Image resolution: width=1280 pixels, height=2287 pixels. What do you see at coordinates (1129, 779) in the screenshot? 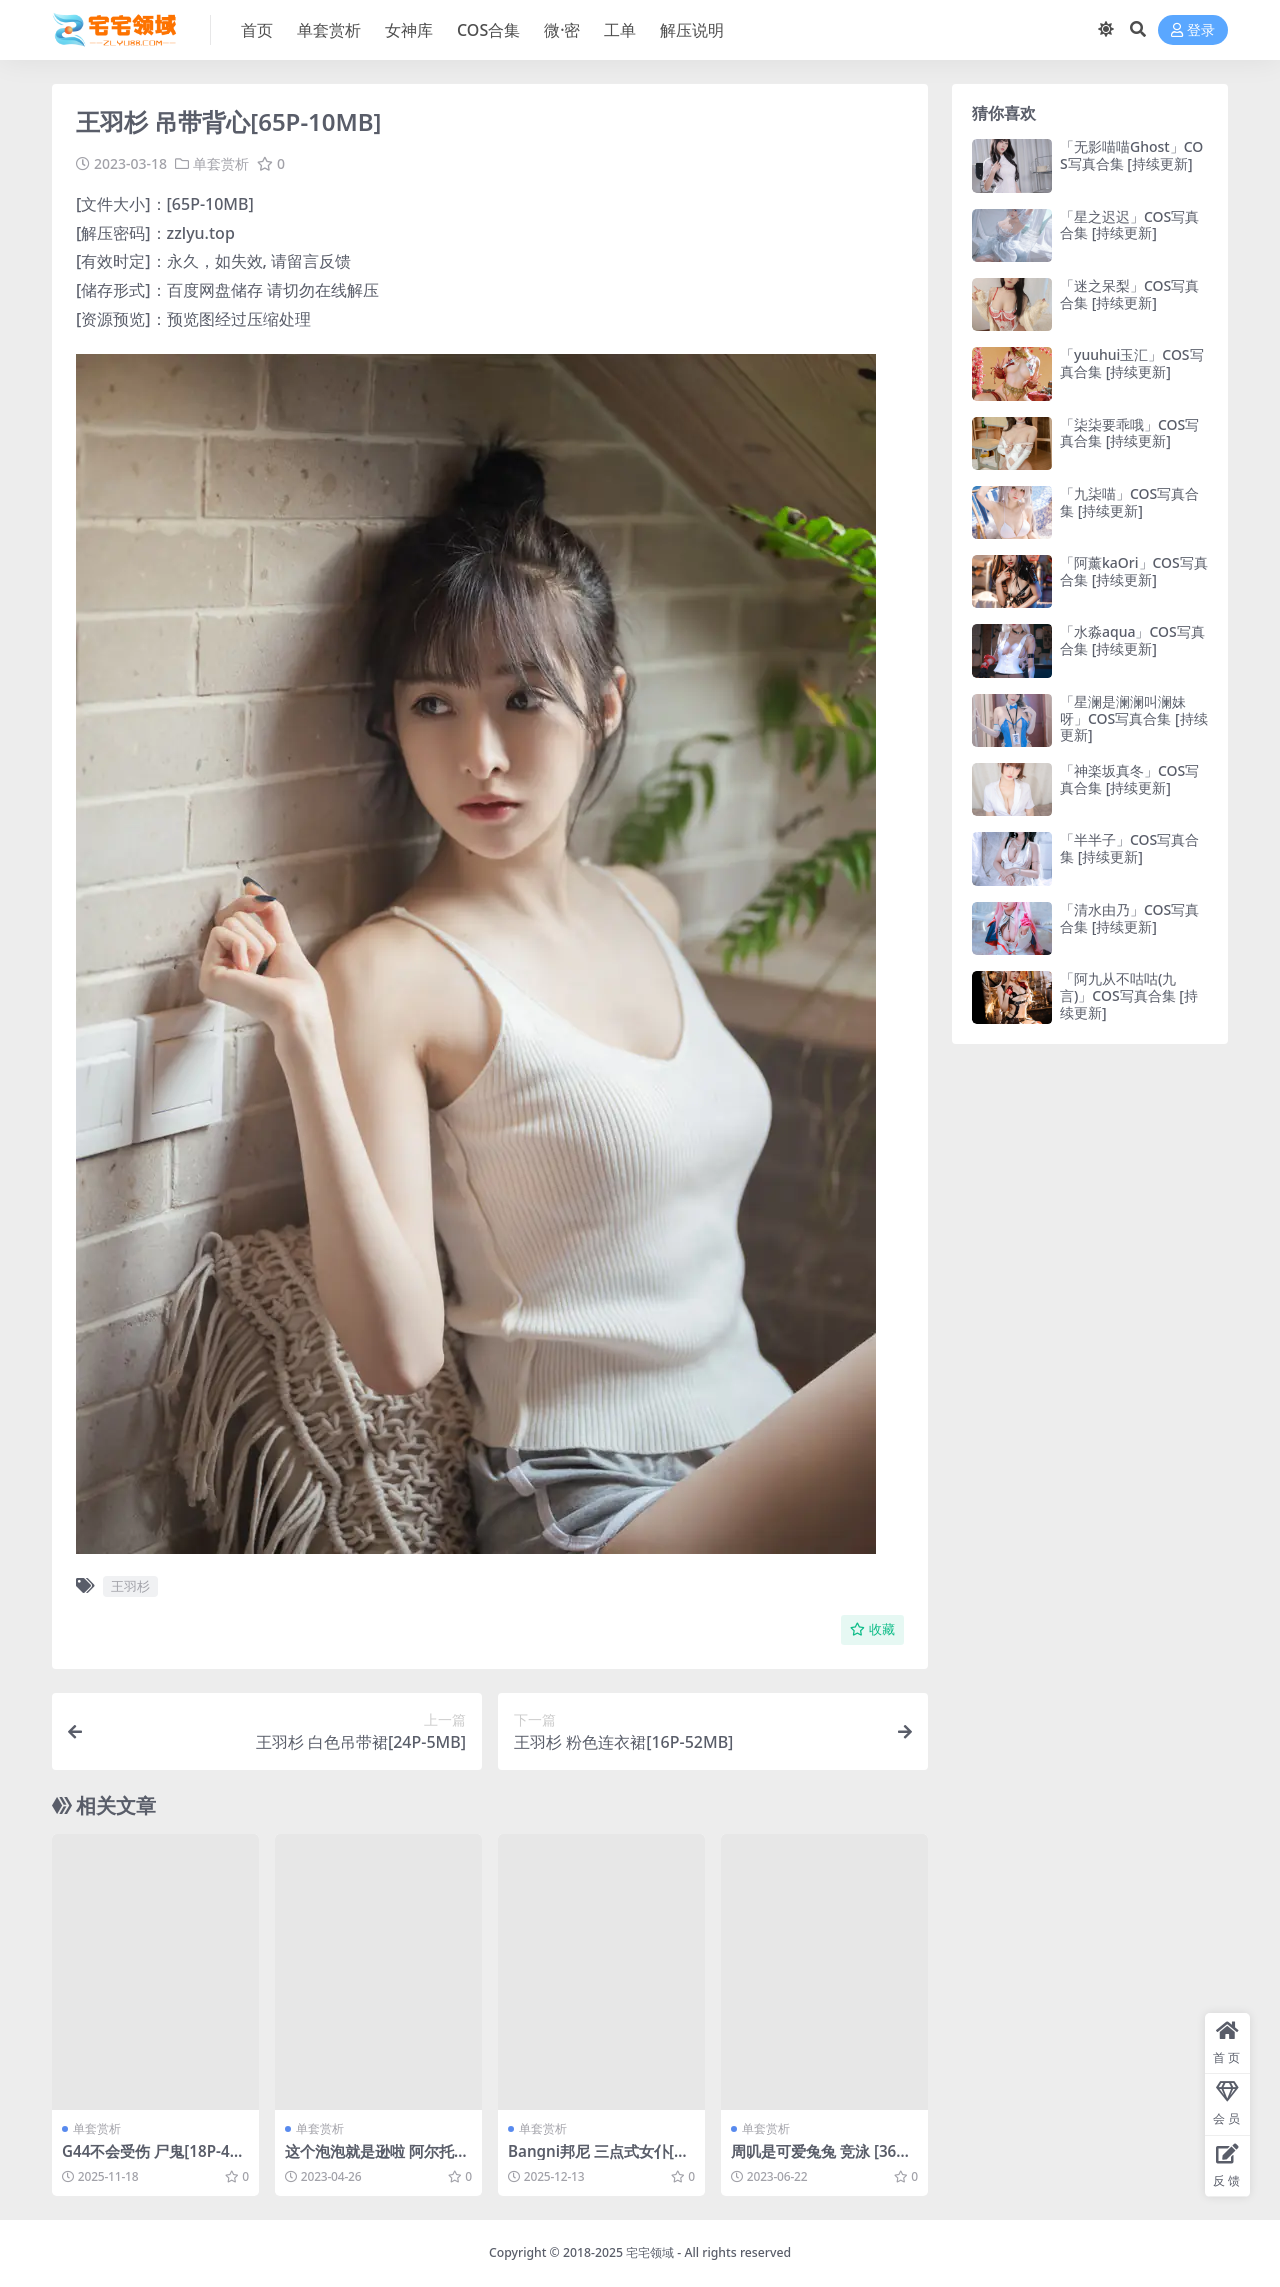
I see `「神楽坂真冬」COS写真合集 [持续更新]` at bounding box center [1129, 779].